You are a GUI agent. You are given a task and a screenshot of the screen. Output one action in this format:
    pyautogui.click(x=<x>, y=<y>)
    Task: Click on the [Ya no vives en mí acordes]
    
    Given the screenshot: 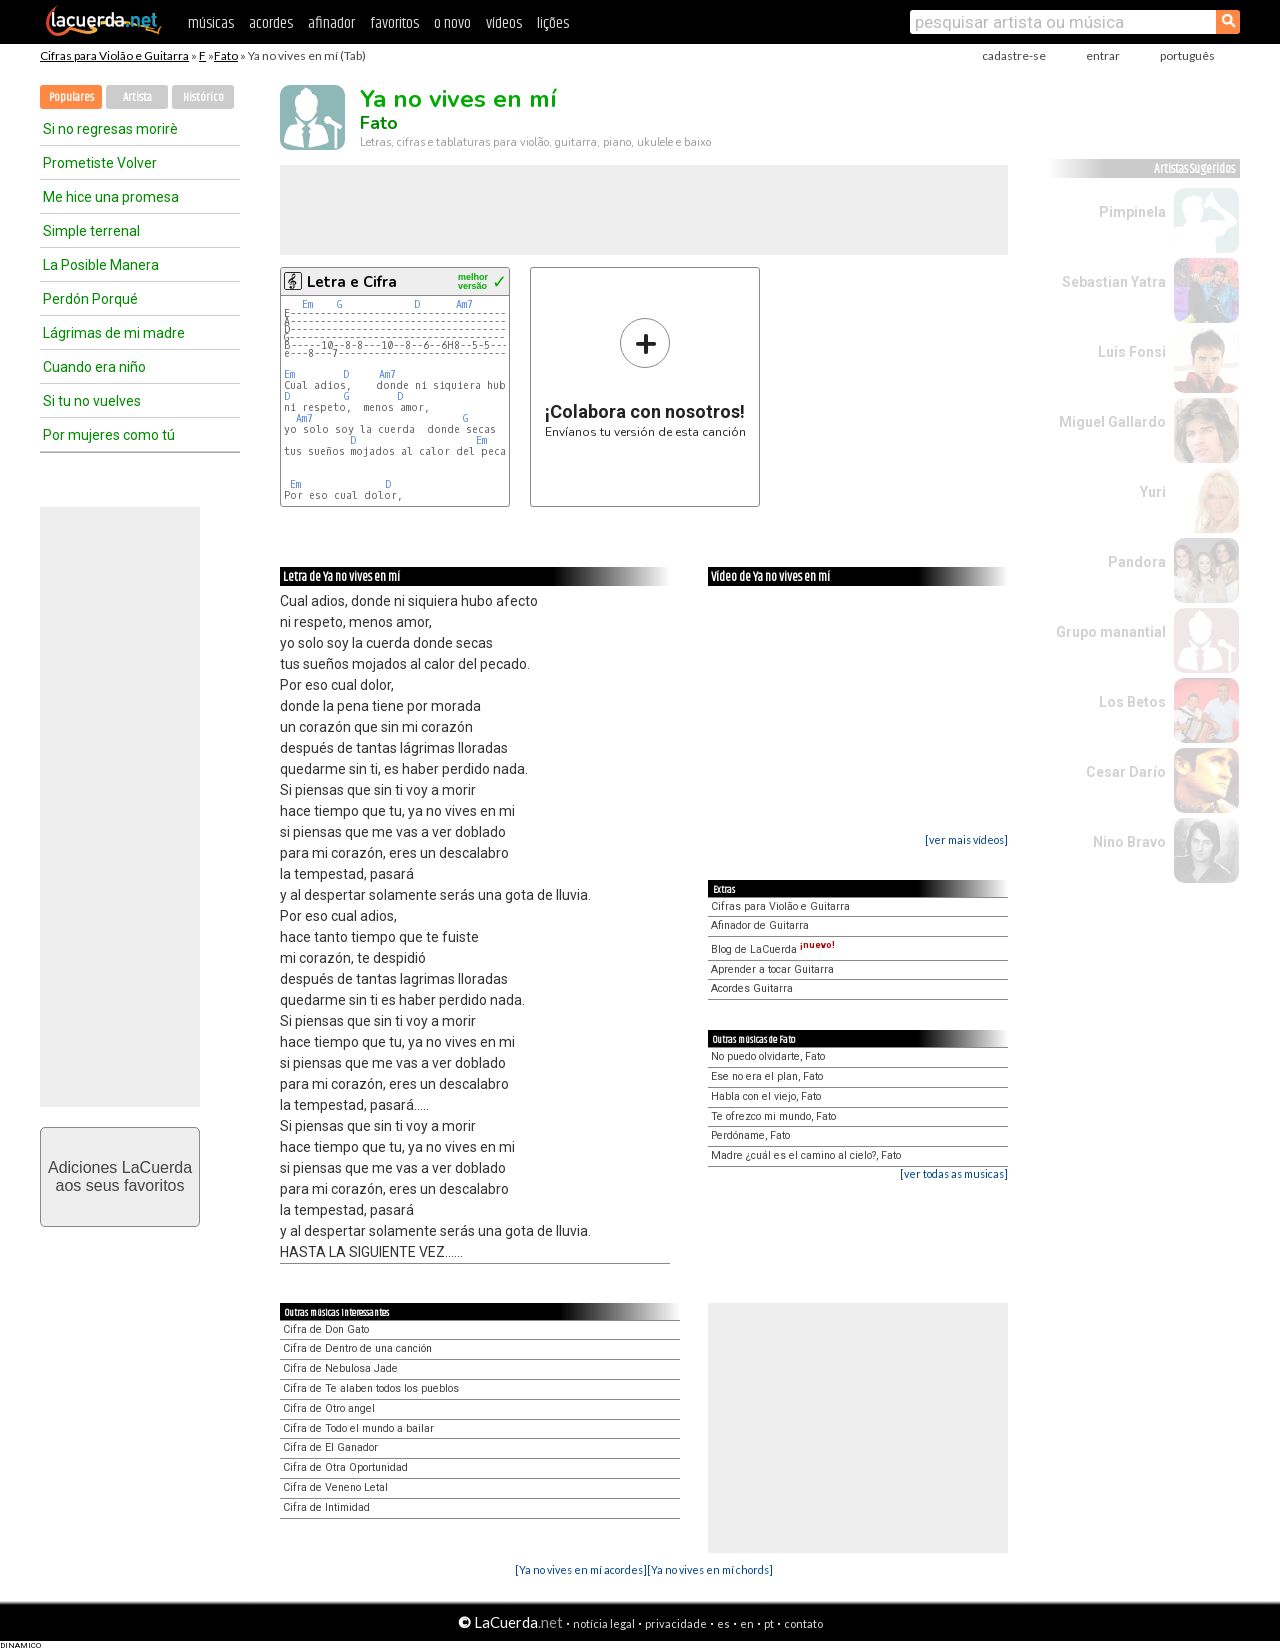 What is the action you would take?
    pyautogui.click(x=581, y=1569)
    